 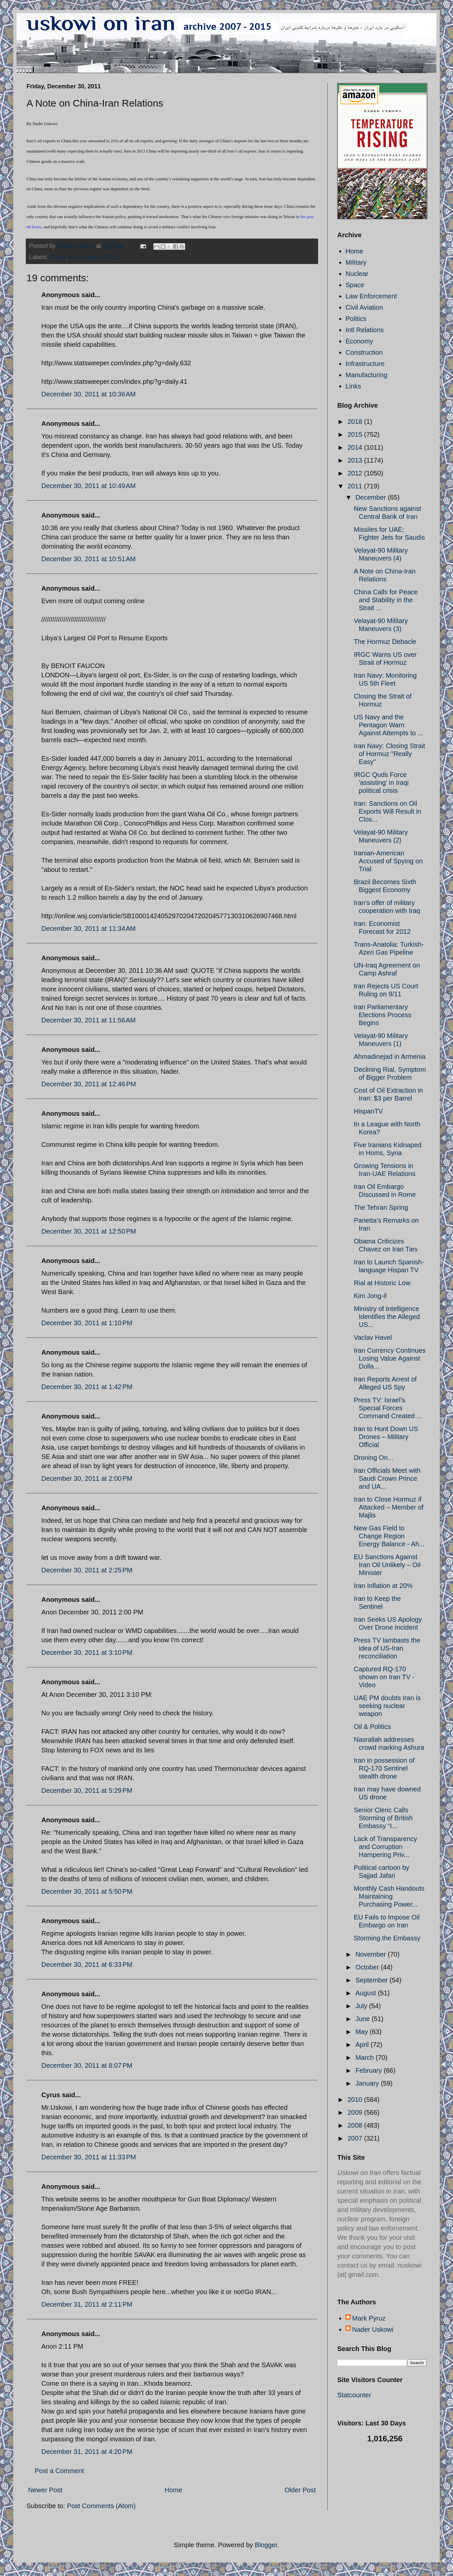 What do you see at coordinates (365, 330) in the screenshot?
I see `Intl Relations` at bounding box center [365, 330].